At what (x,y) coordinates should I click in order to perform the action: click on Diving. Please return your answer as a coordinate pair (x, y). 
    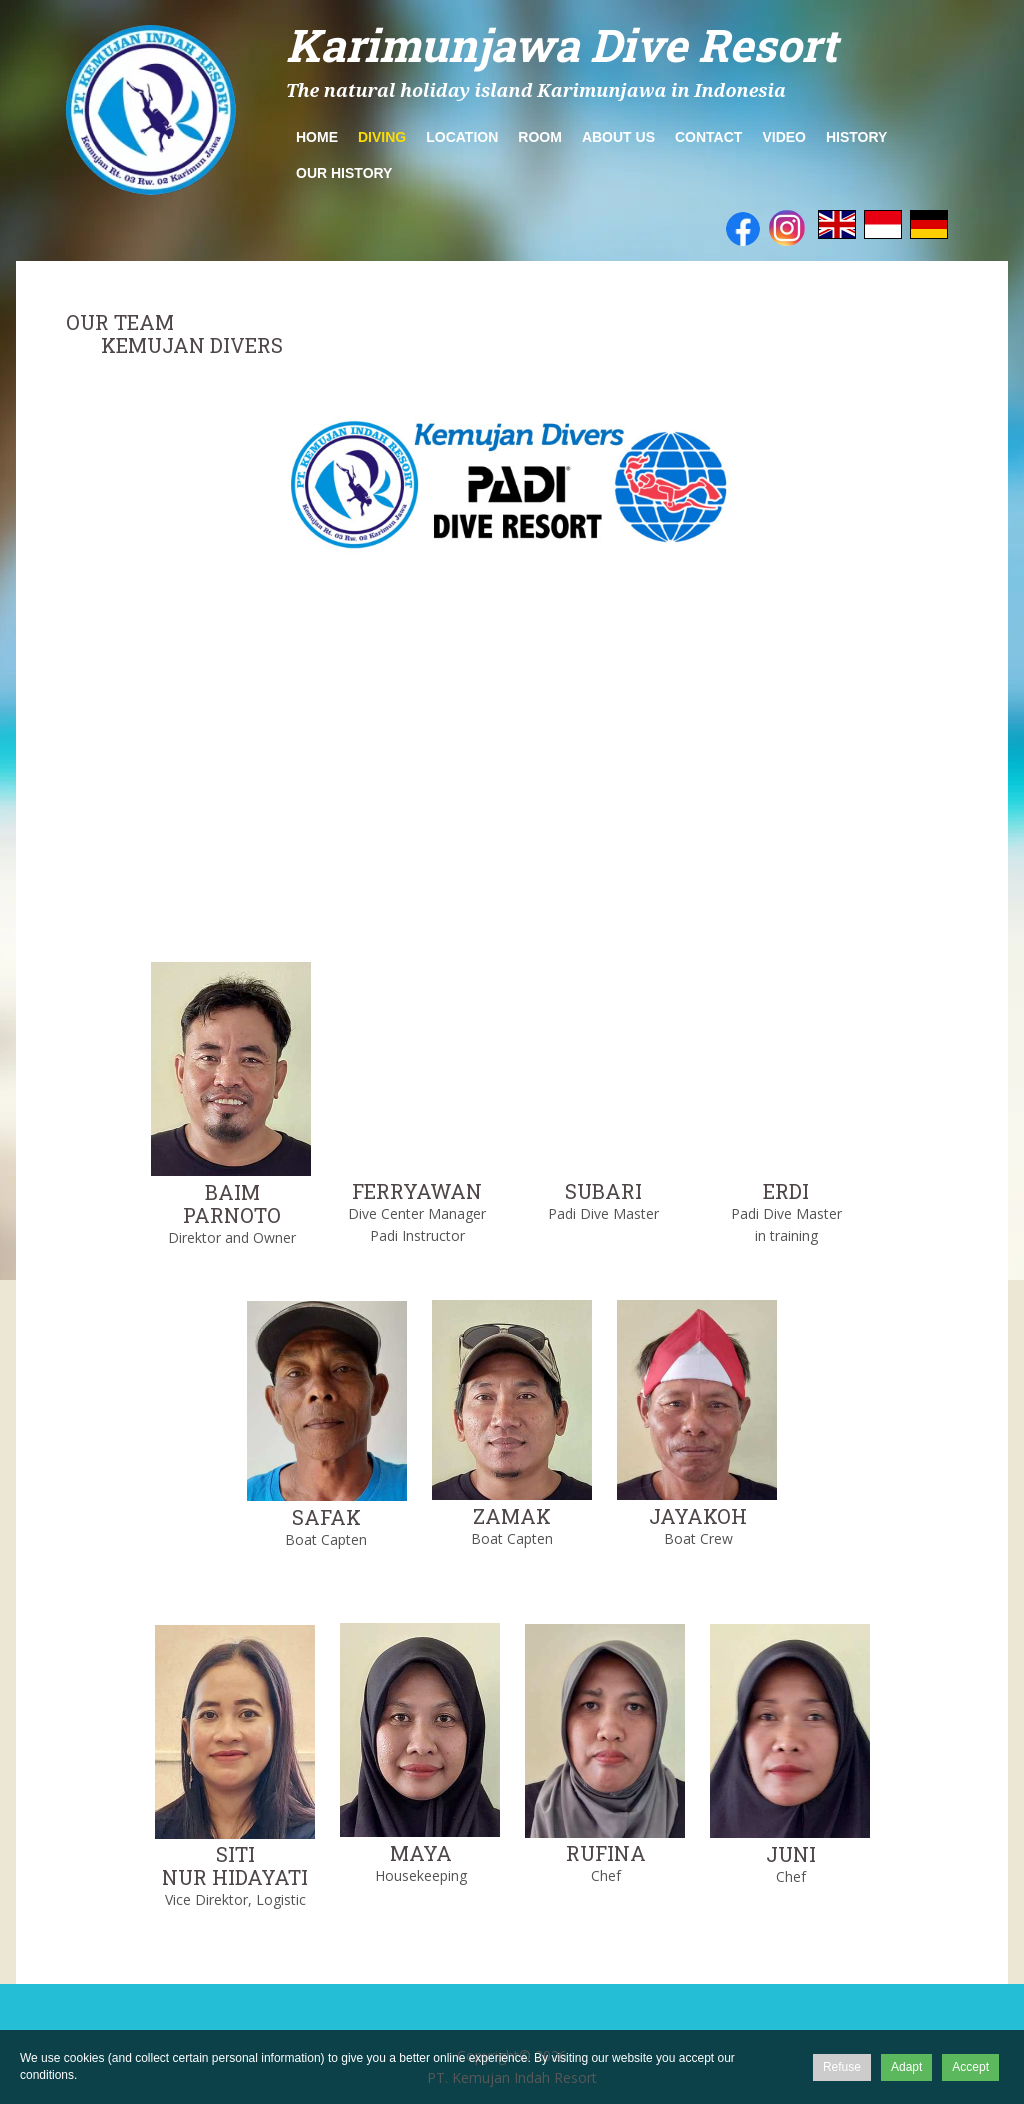
    Looking at the image, I should click on (382, 137).